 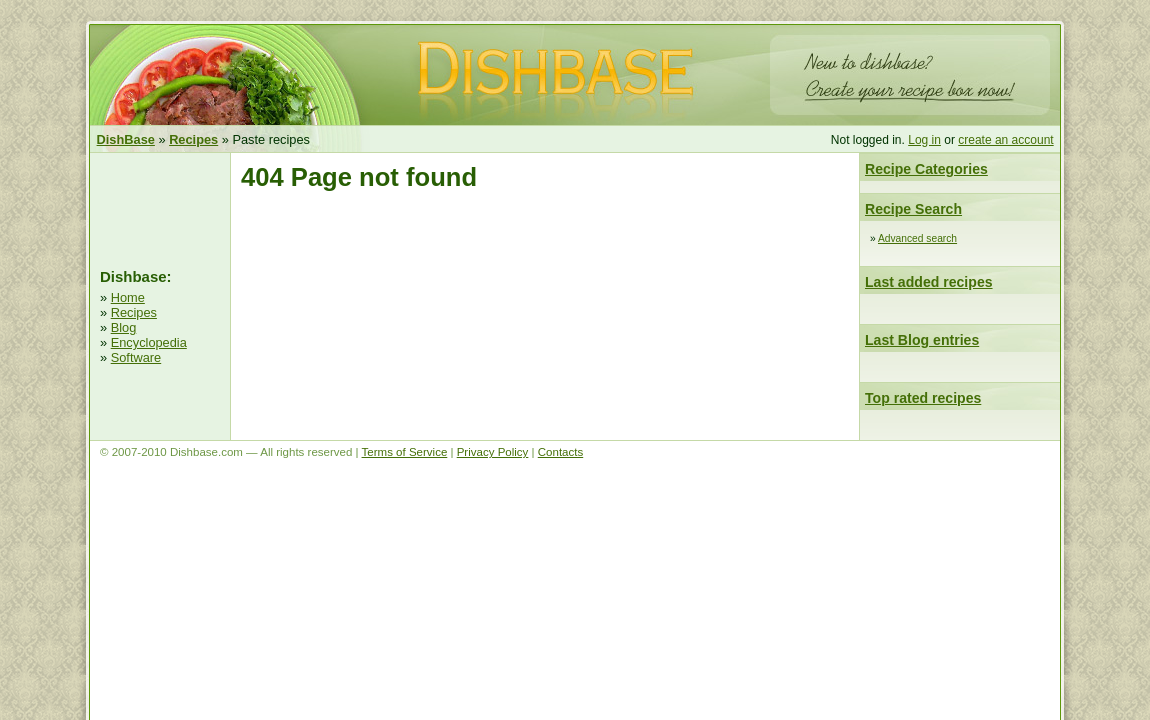 I want to click on Encyclopedia, so click(x=149, y=342).